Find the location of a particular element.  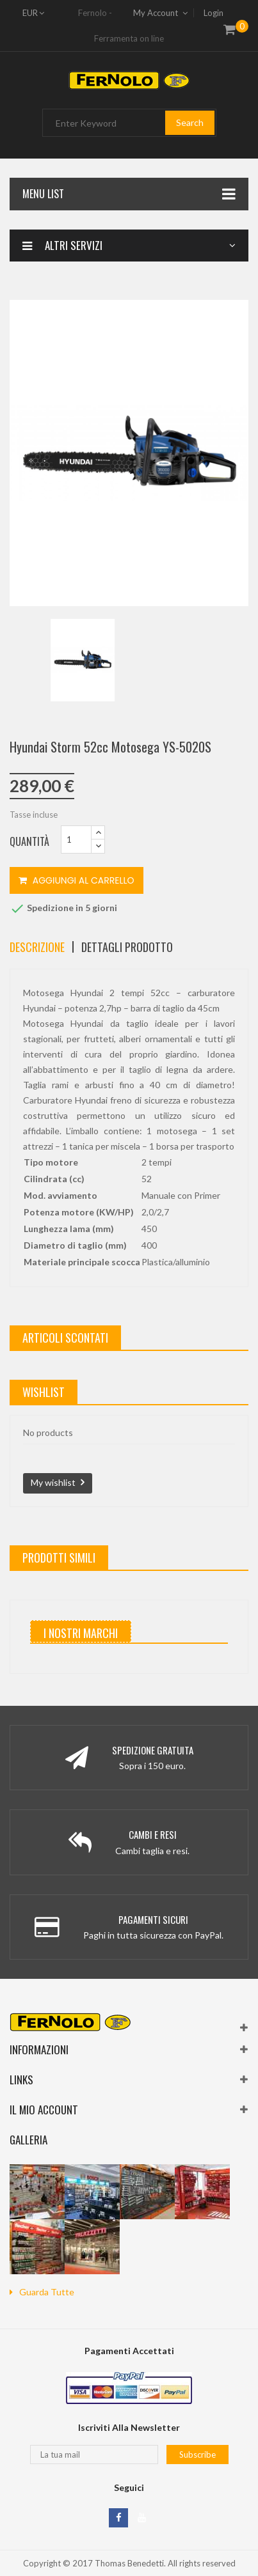

Aggiungi al carrello is located at coordinates (76, 880).